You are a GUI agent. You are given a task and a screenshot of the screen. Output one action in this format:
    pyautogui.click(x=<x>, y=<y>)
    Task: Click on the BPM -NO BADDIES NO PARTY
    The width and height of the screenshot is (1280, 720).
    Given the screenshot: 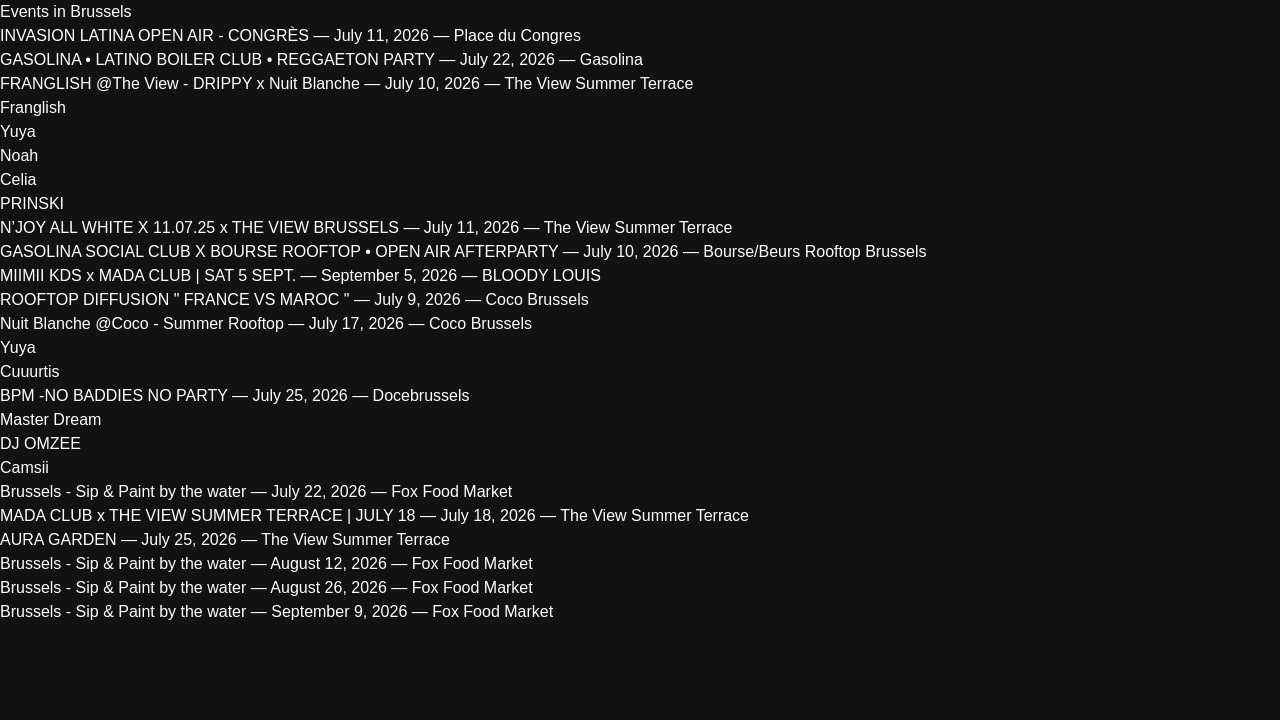 What is the action you would take?
    pyautogui.click(x=116, y=395)
    